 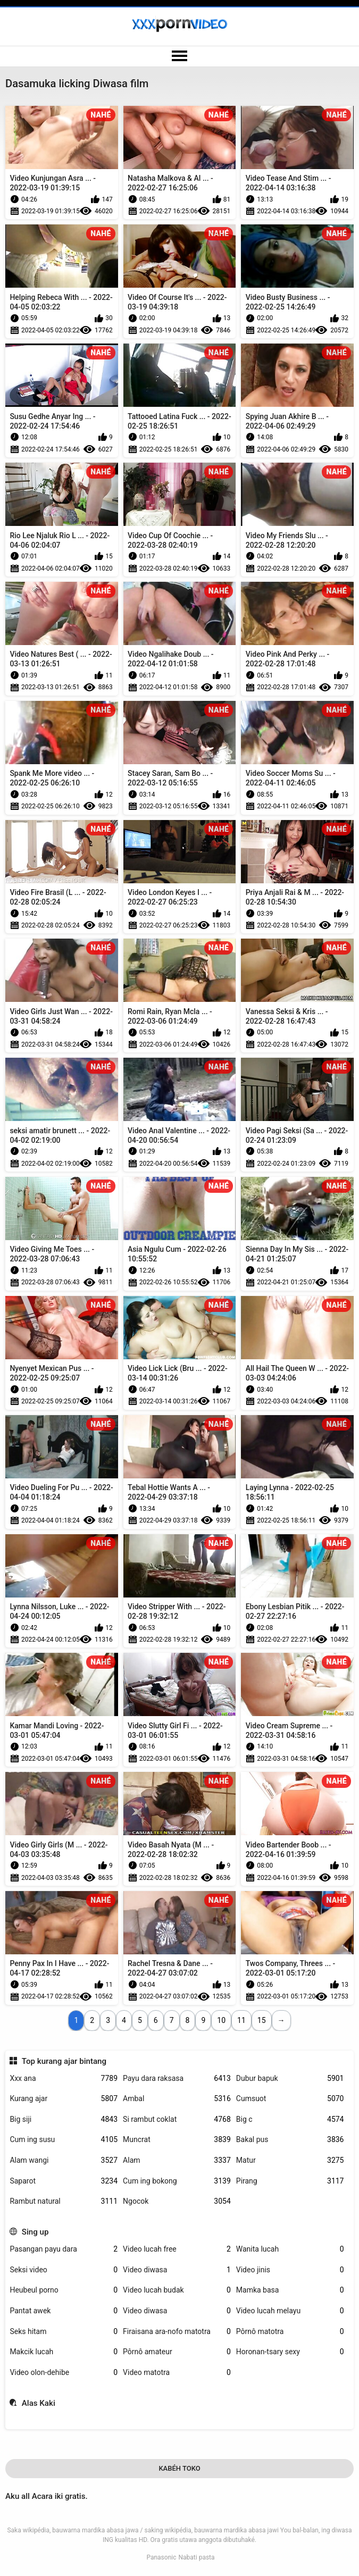 I want to click on Alas Kaki, so click(x=38, y=2403).